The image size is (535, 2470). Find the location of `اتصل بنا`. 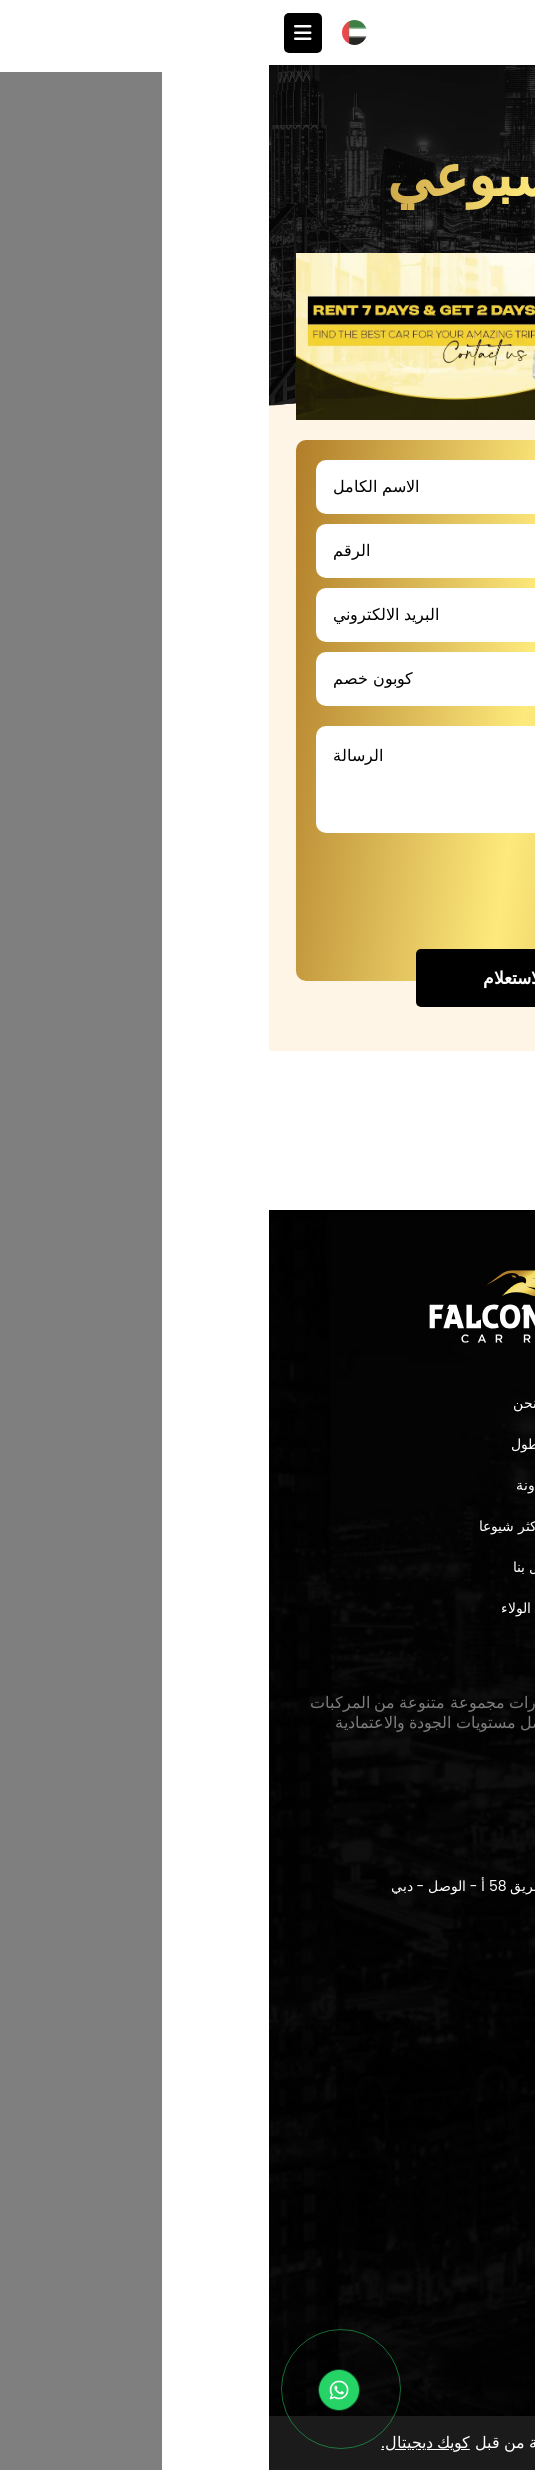

اتصل بنا is located at coordinates (267, 1567).